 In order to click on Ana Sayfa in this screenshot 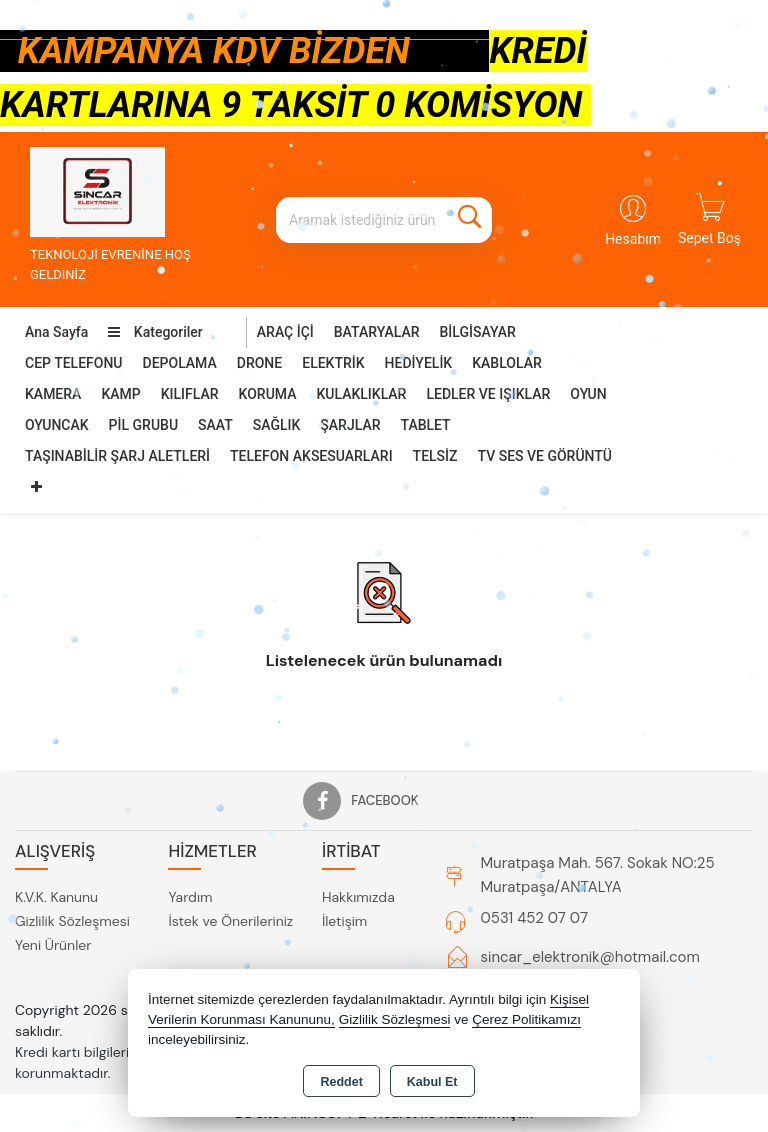, I will do `click(56, 332)`.